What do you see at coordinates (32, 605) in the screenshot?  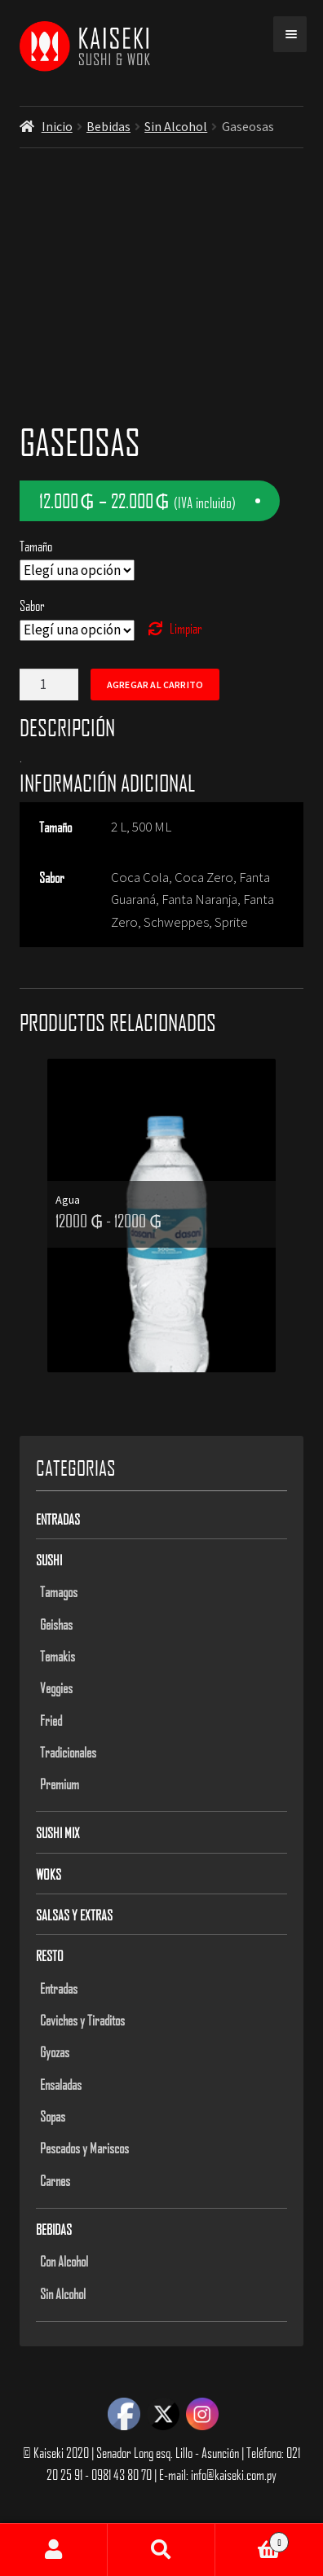 I see `Sabor` at bounding box center [32, 605].